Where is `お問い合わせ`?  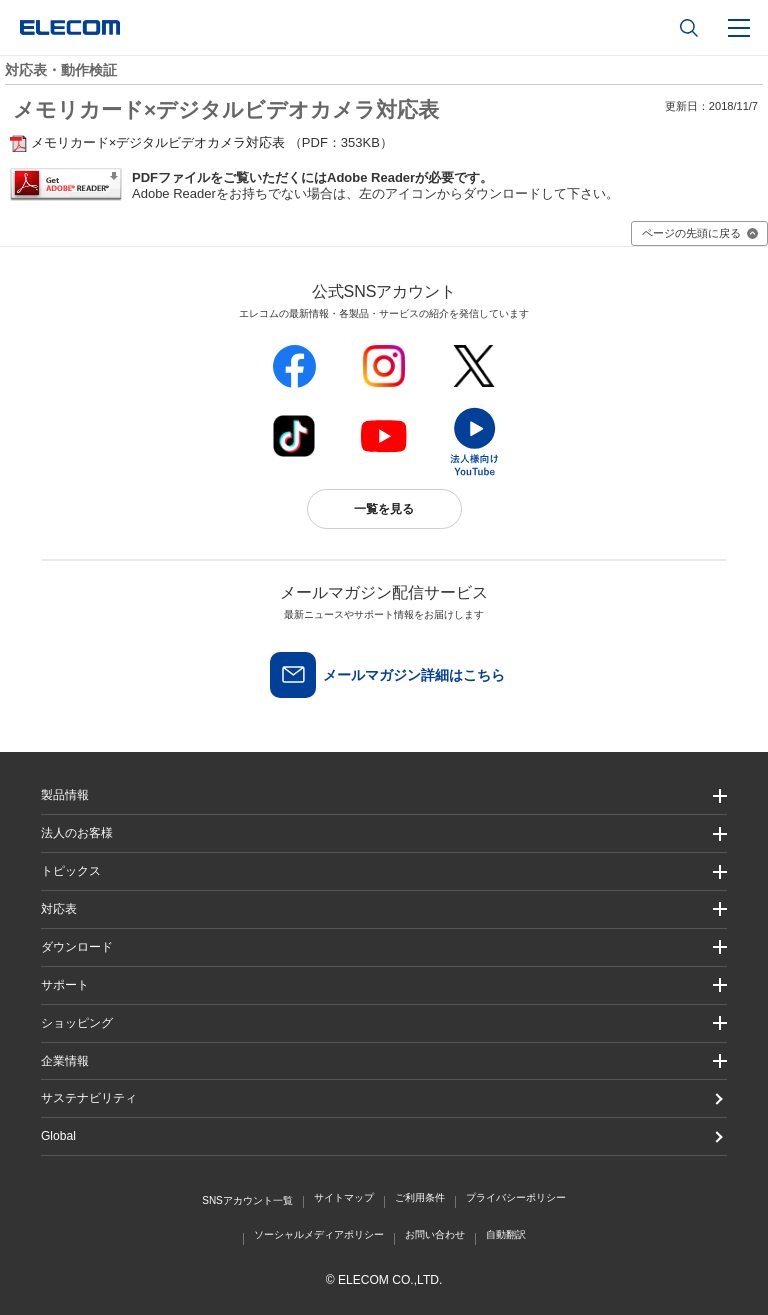 お問い合わせ is located at coordinates (435, 1234).